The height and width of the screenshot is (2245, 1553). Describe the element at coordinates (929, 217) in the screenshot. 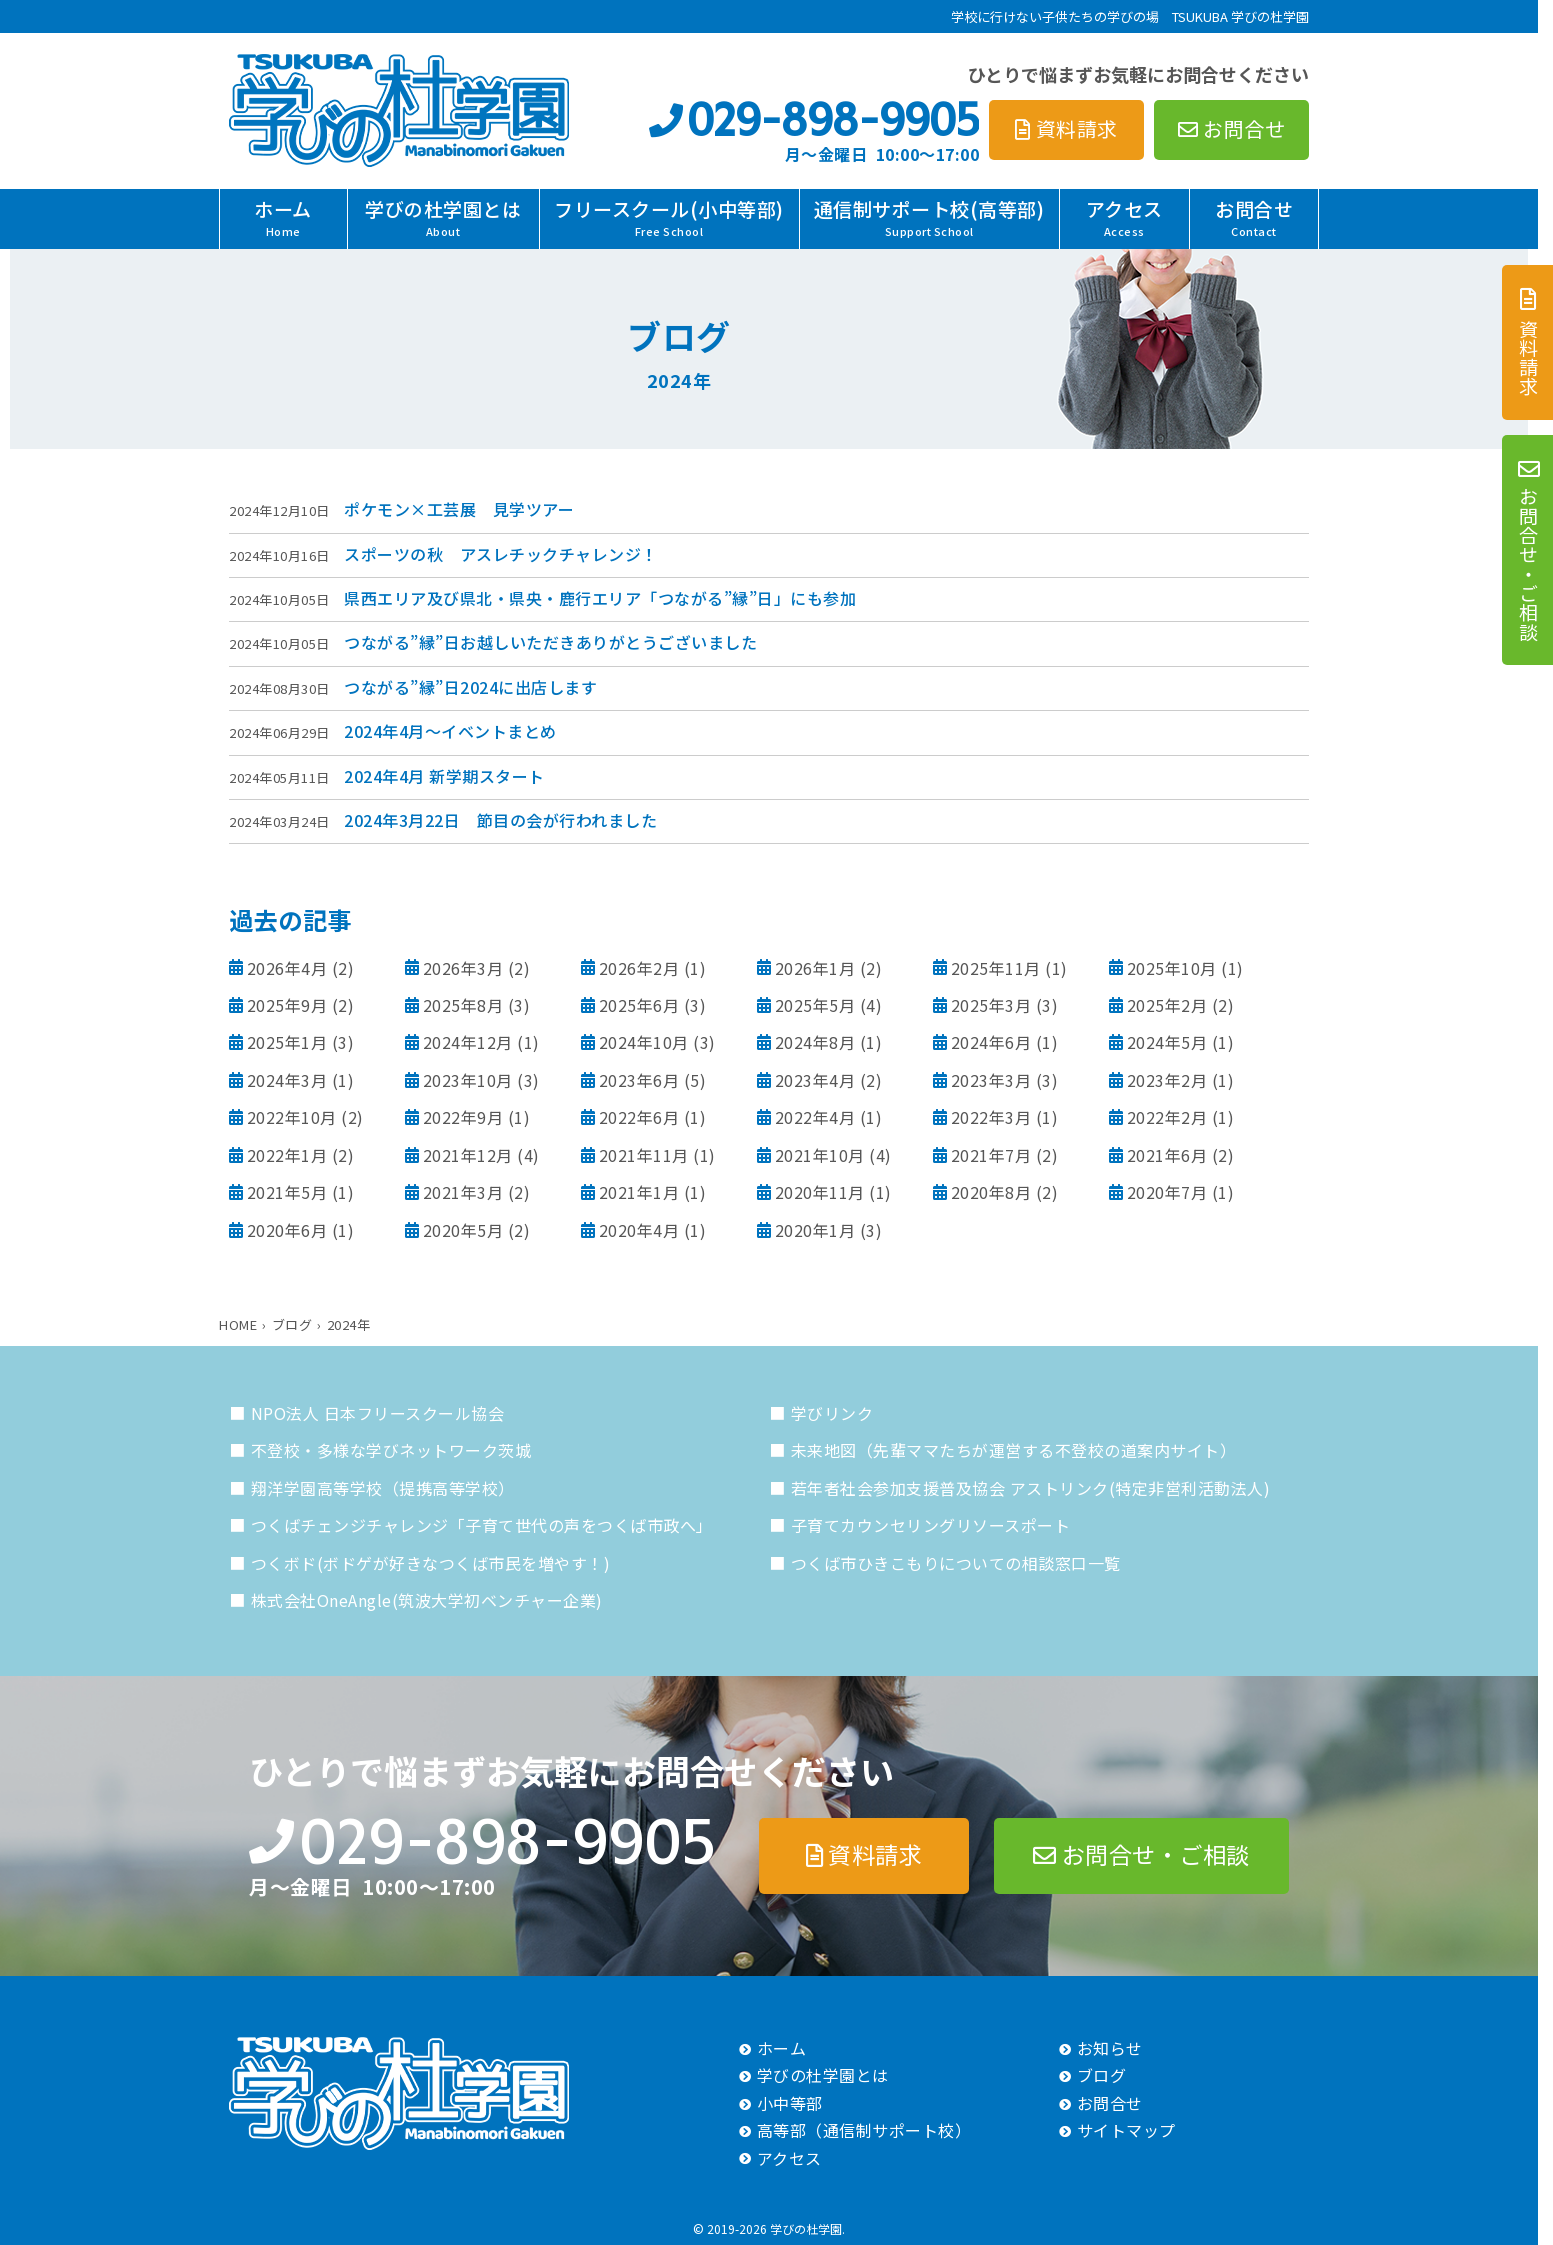

I see `通信制サポート校(高等部)` at that location.